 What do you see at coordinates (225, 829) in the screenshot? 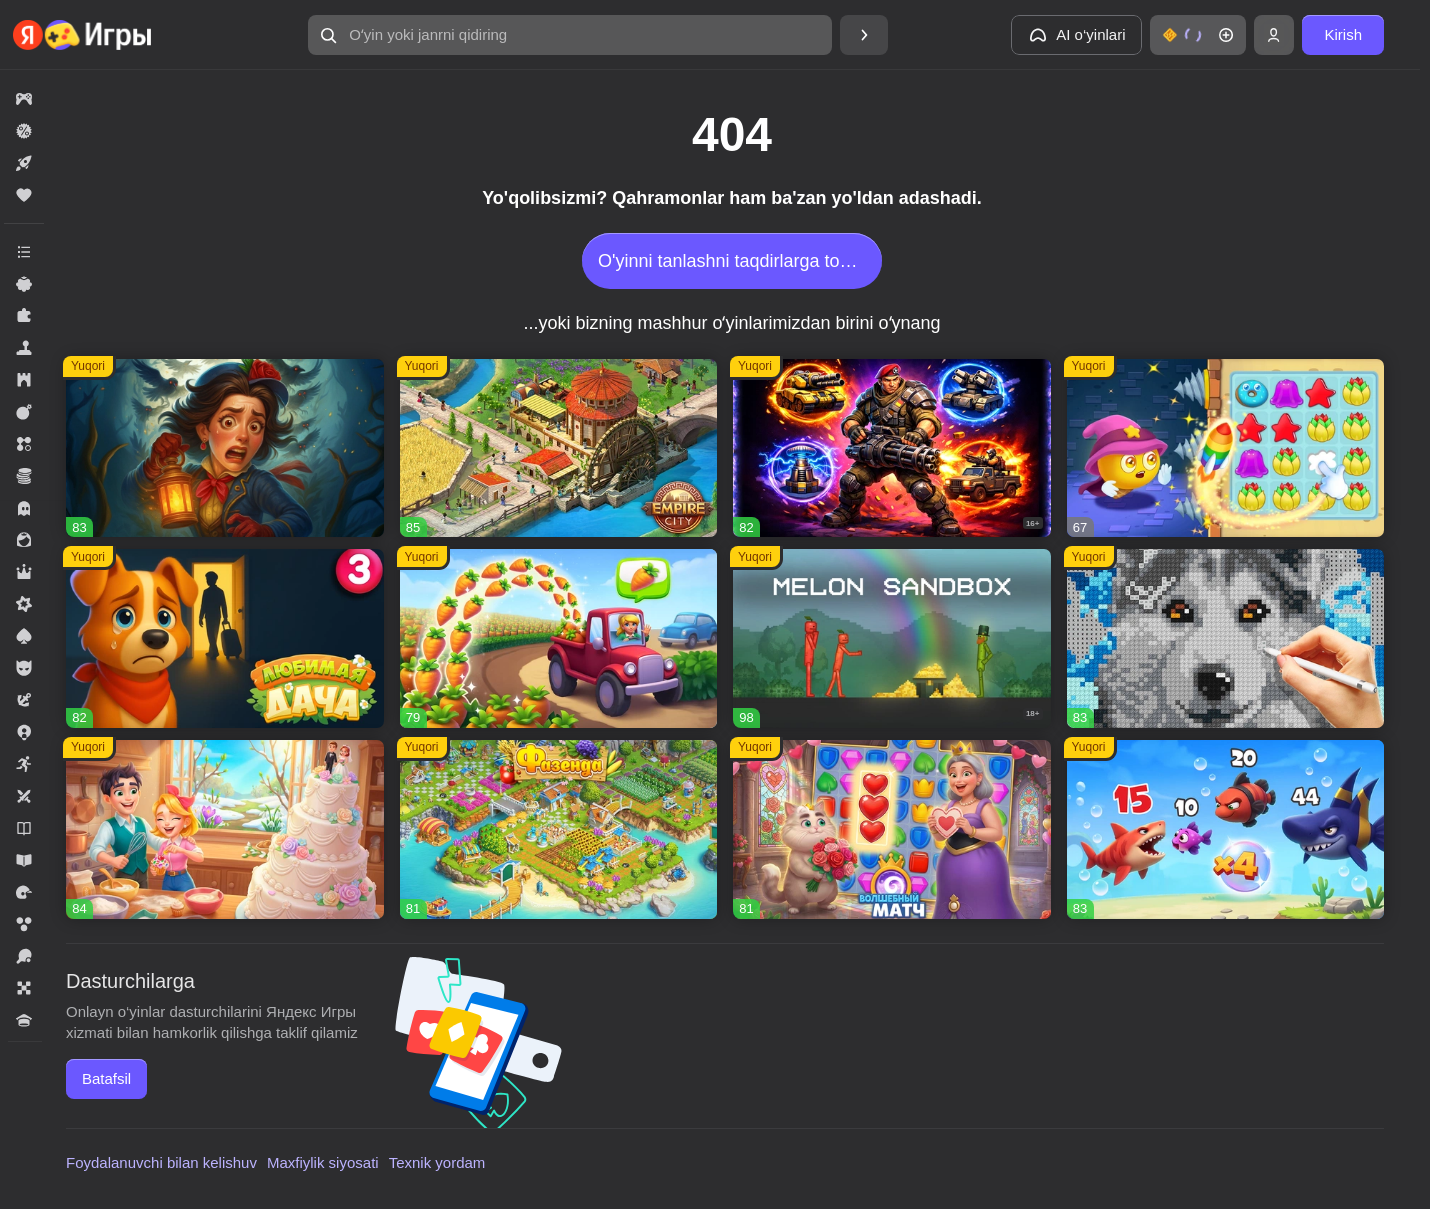
I see `[Долина Сладостей]` at bounding box center [225, 829].